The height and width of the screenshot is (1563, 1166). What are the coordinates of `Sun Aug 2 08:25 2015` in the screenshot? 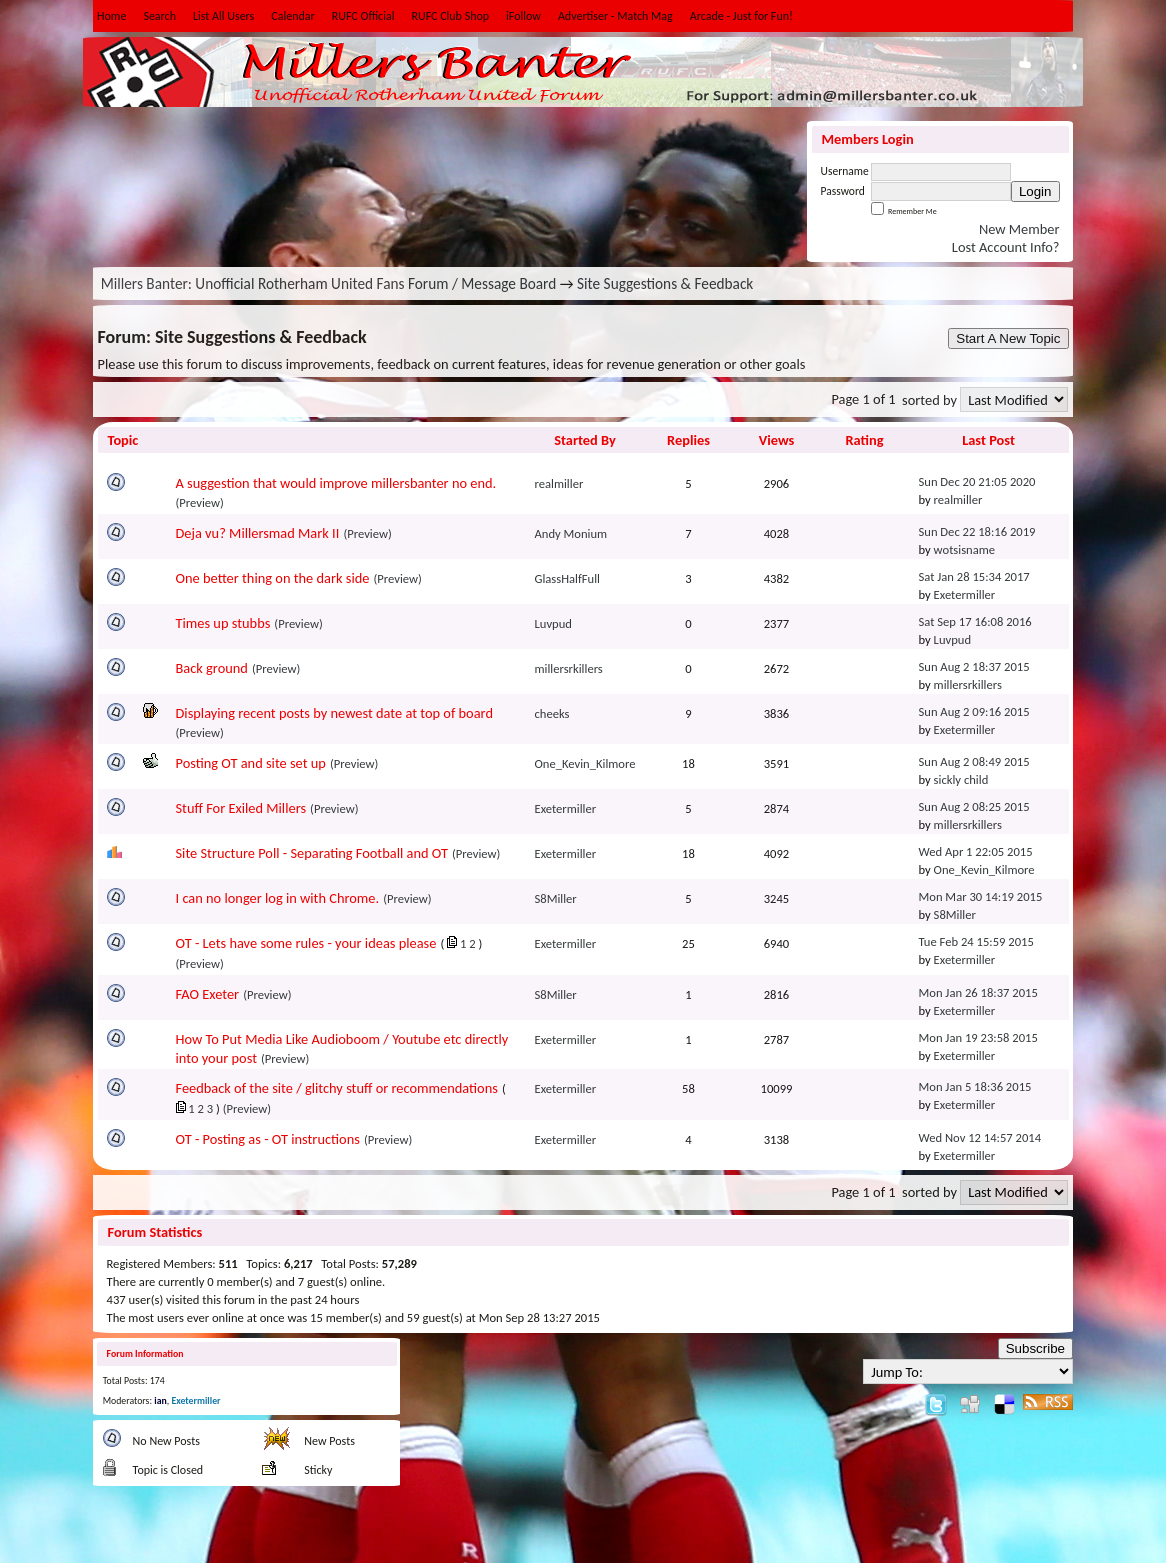 It's located at (974, 806).